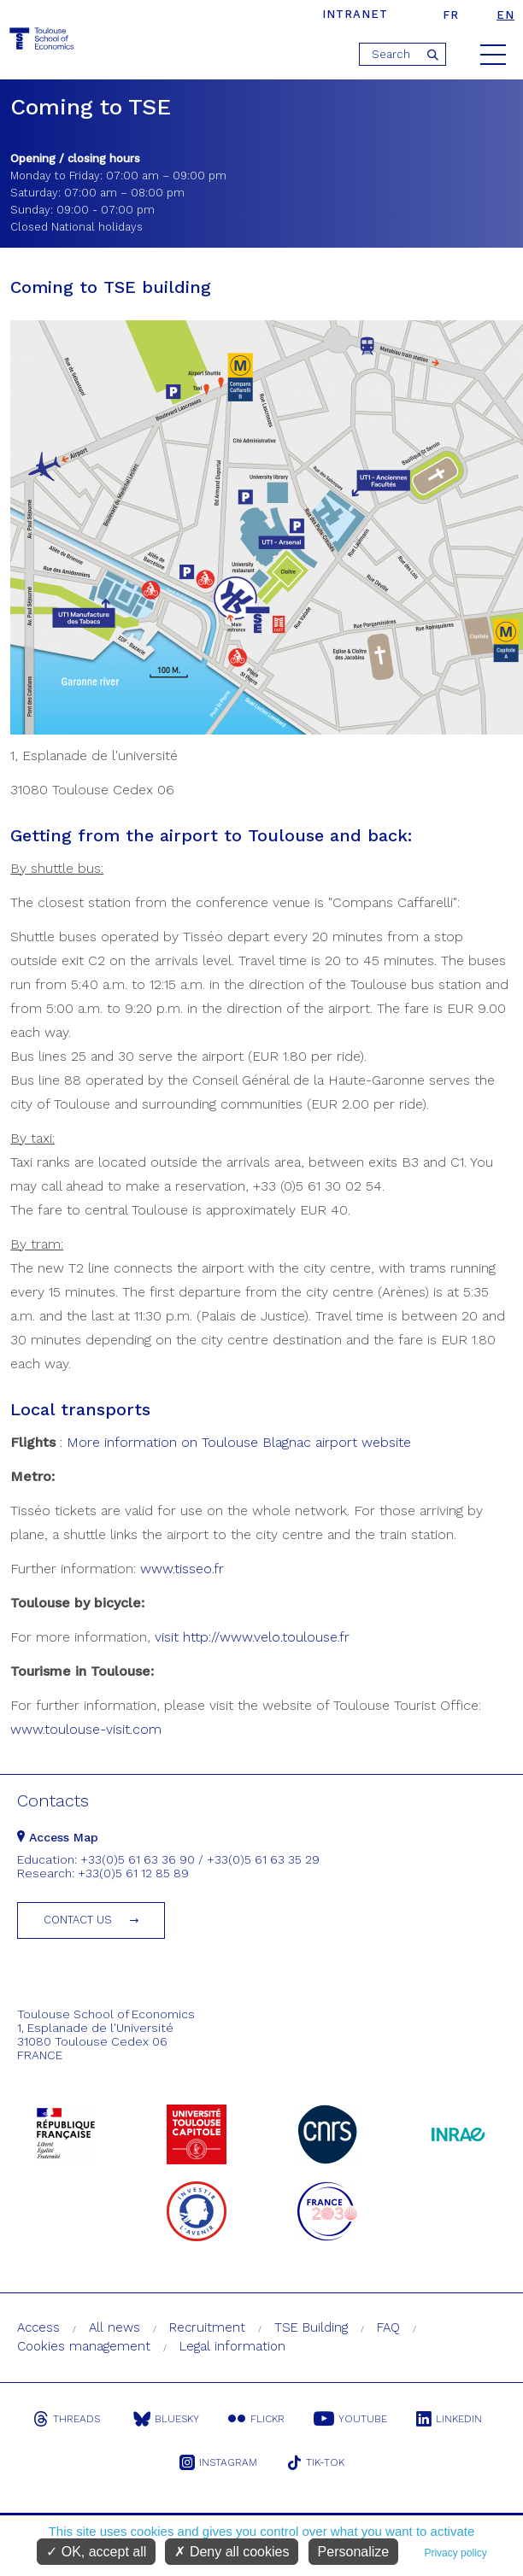 Image resolution: width=523 pixels, height=2576 pixels. What do you see at coordinates (86, 1729) in the screenshot?
I see `www.toulouse-visit.com` at bounding box center [86, 1729].